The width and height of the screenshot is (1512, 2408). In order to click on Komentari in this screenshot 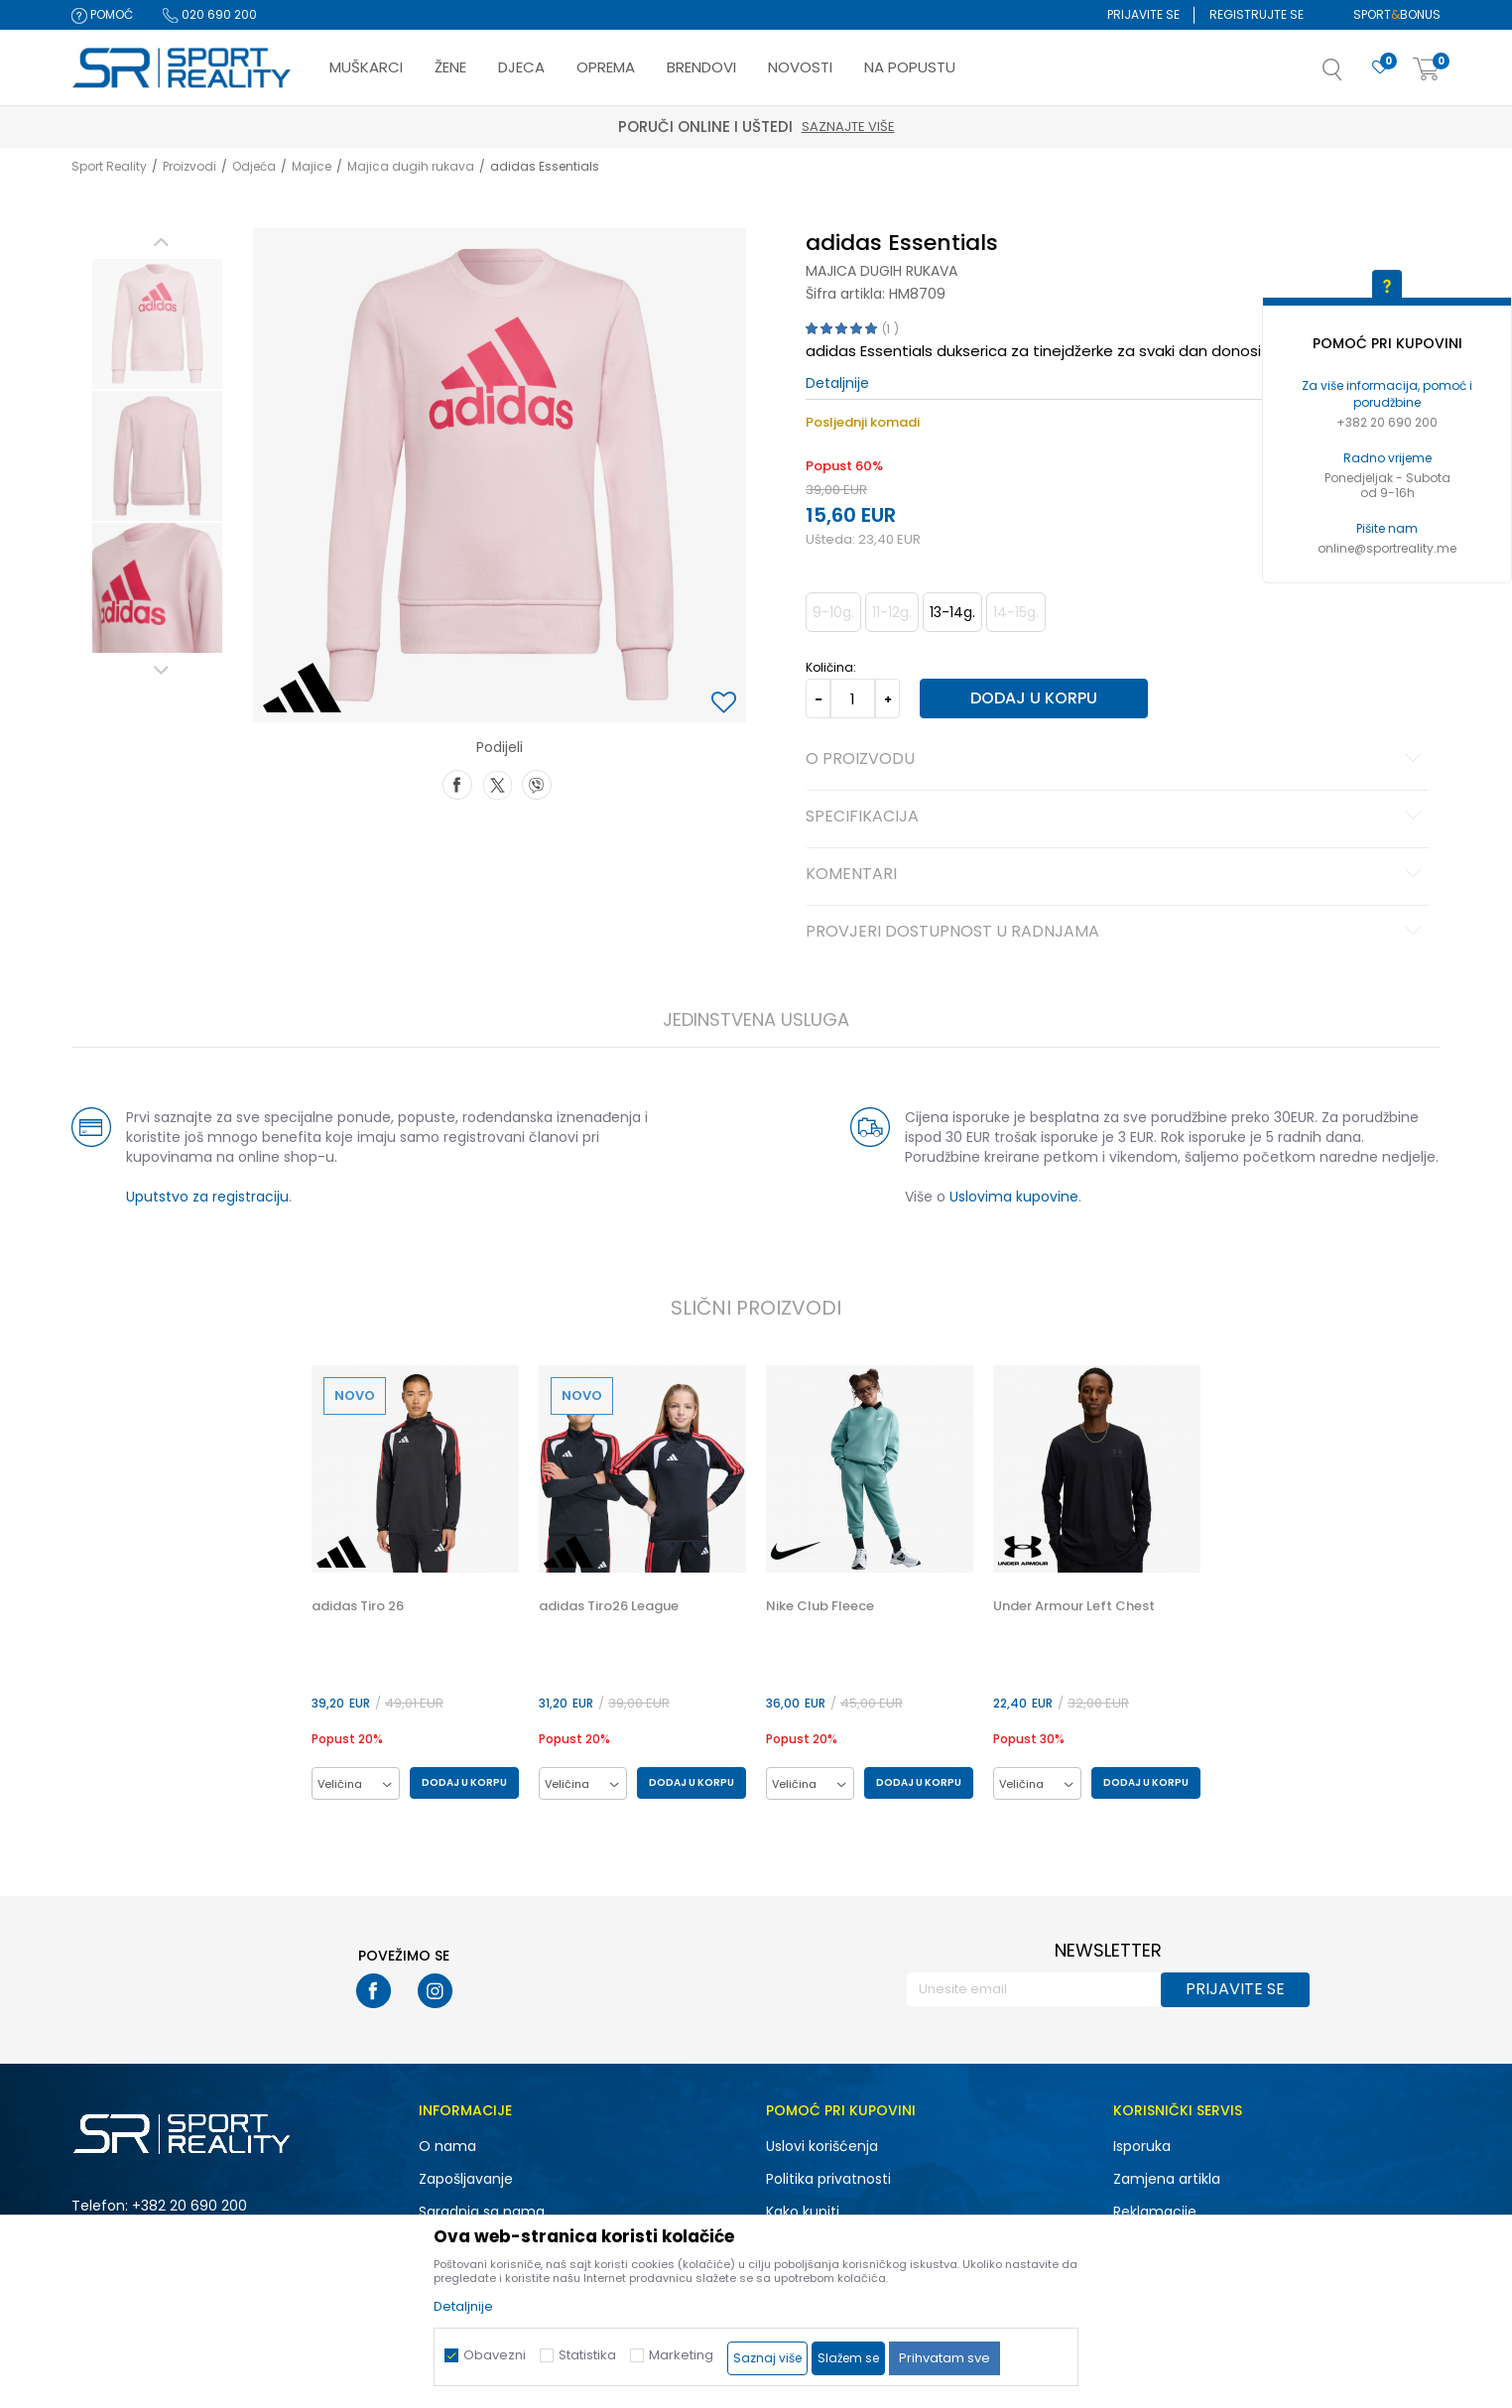, I will do `click(1117, 875)`.